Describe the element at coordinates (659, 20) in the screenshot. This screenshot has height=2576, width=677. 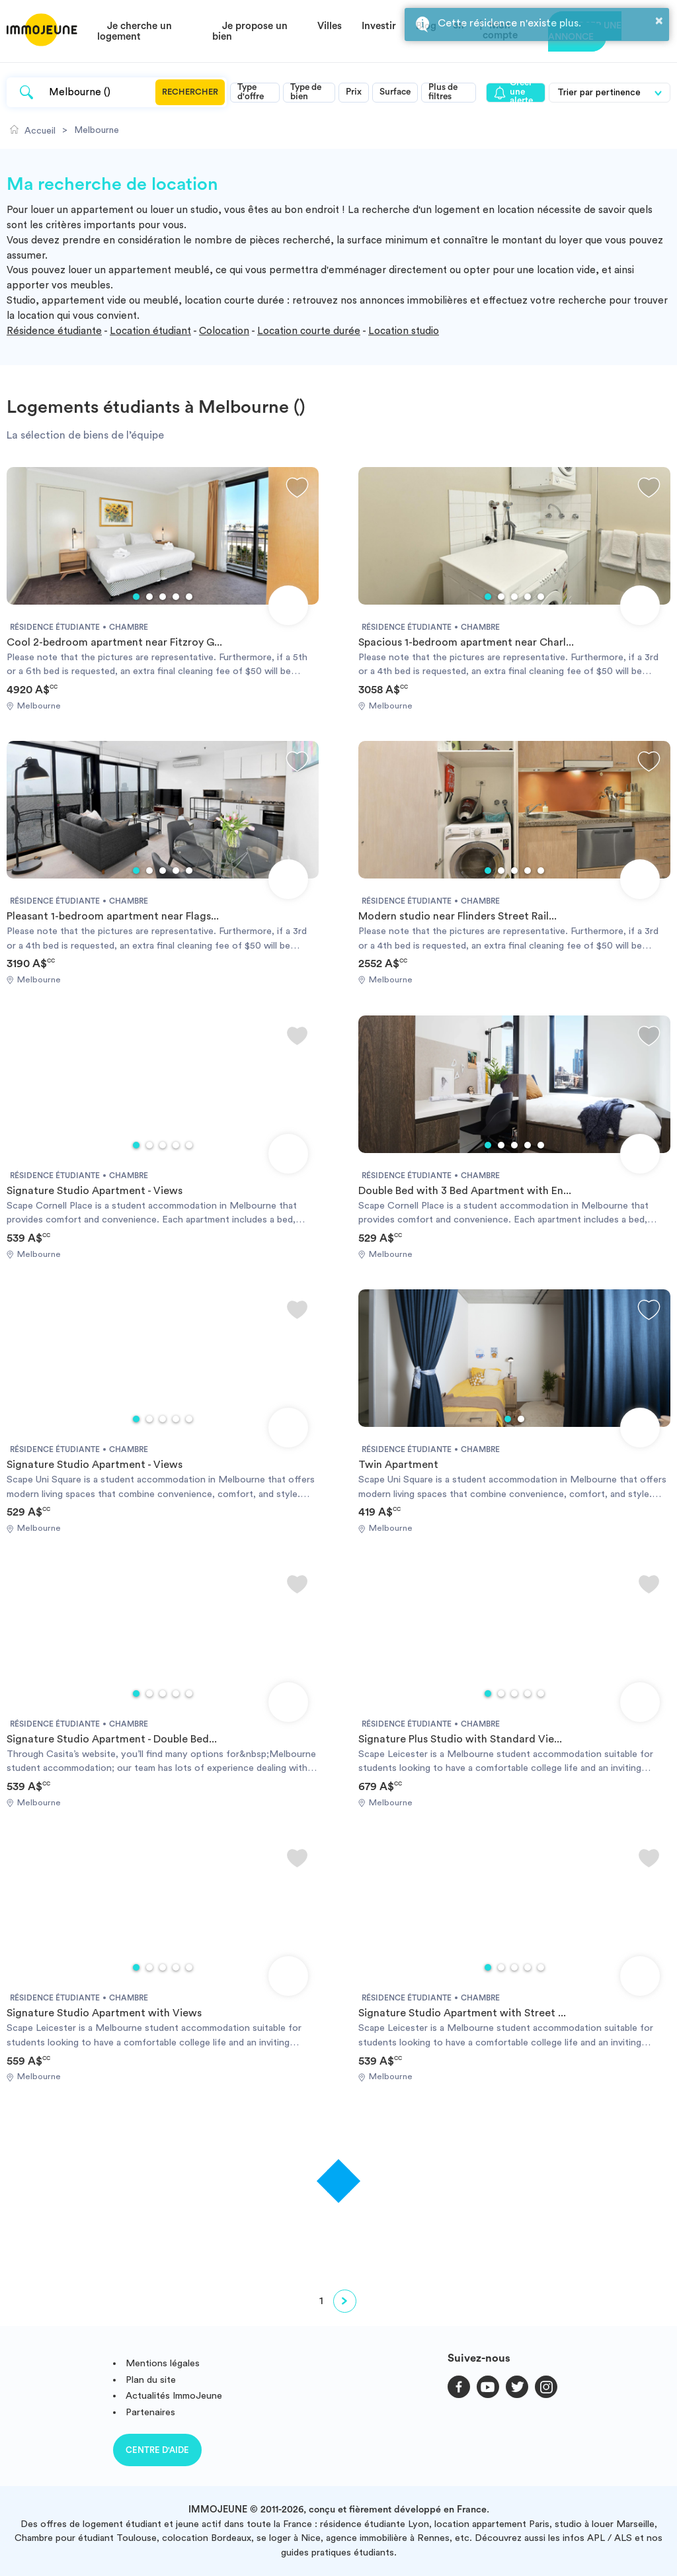
I see `× [button]` at that location.